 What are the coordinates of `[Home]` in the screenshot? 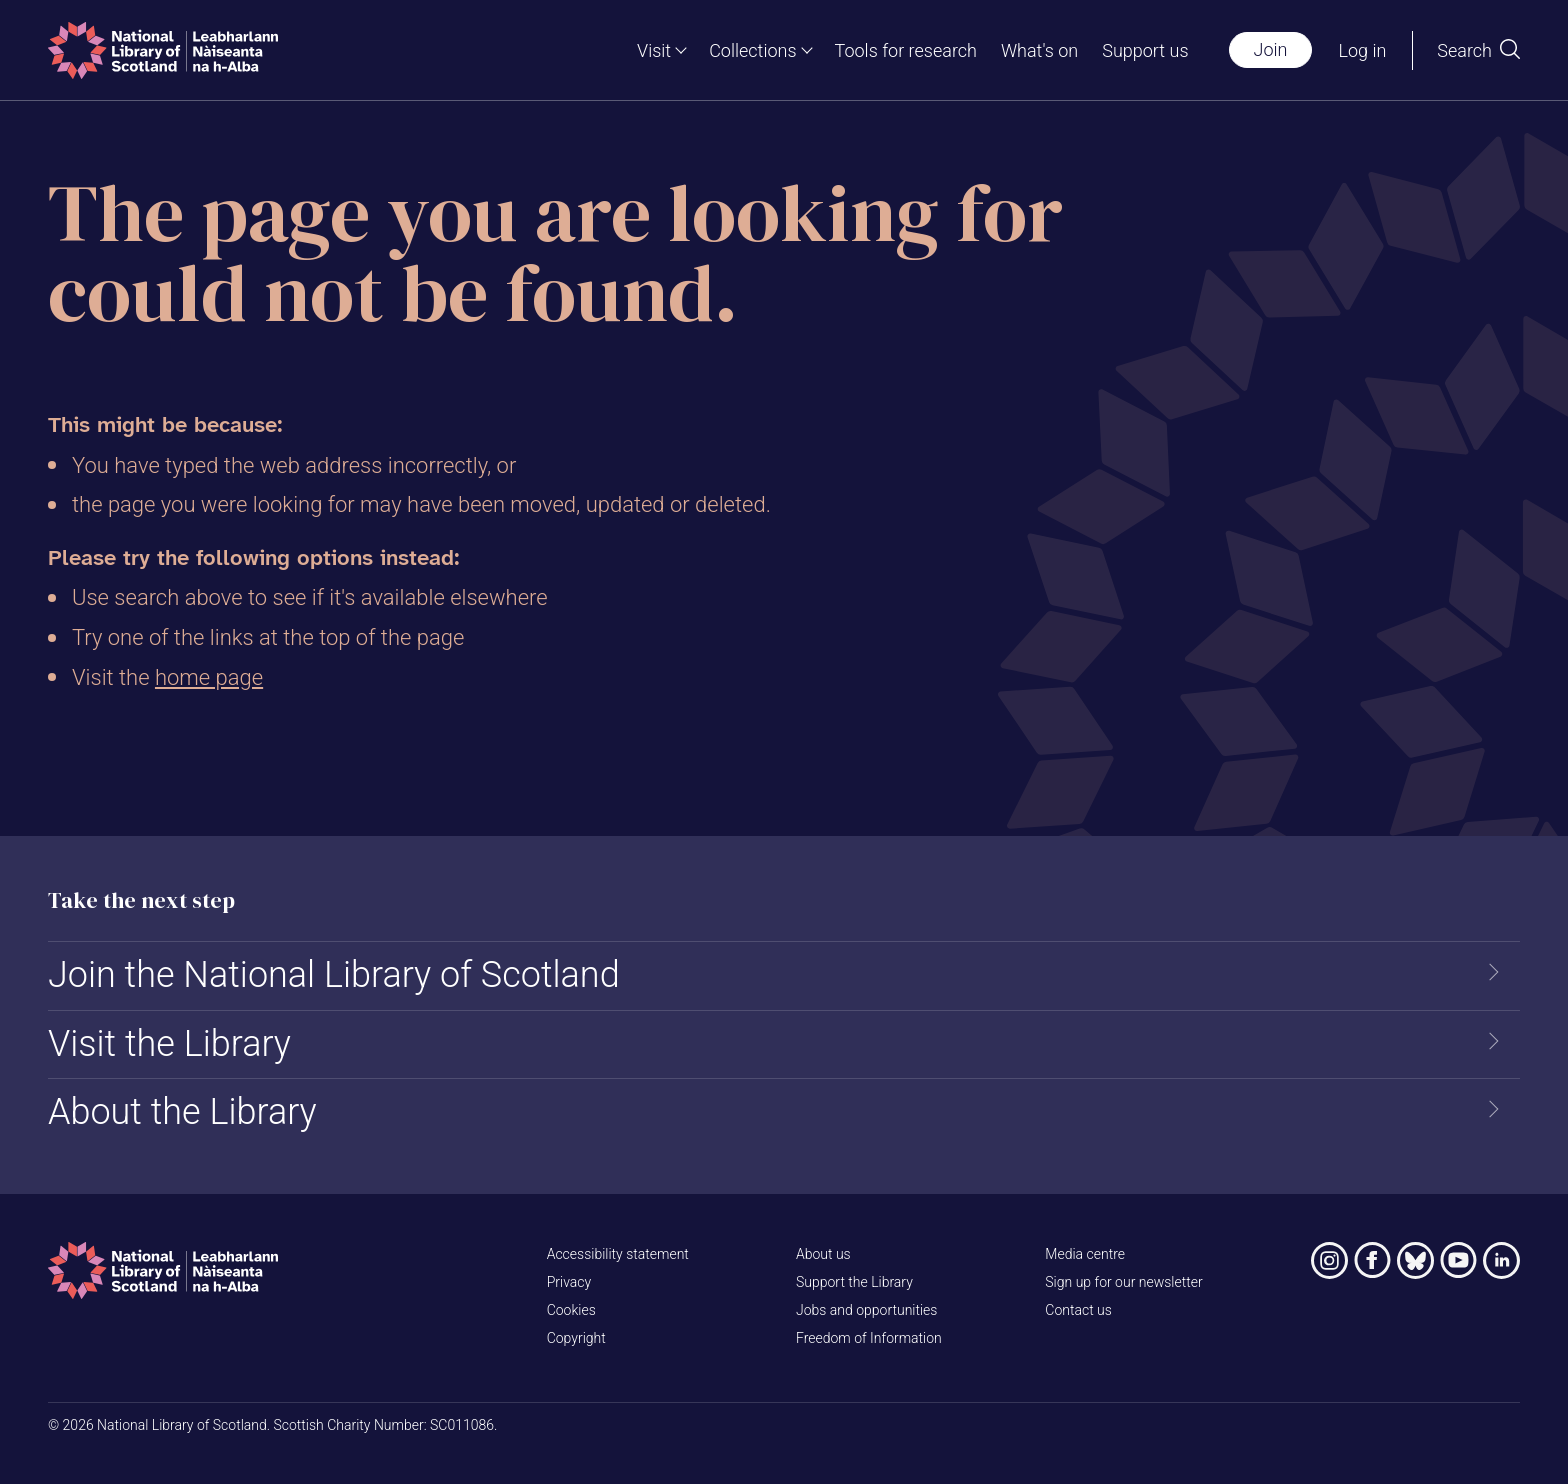 It's located at (163, 50).